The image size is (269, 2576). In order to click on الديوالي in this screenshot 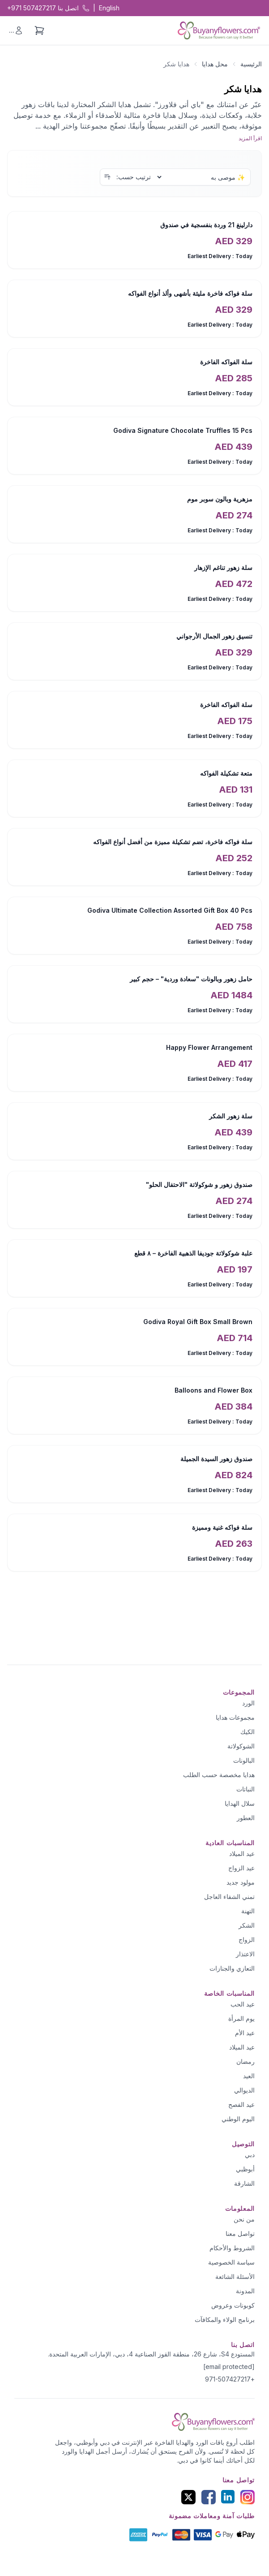, I will do `click(244, 2090)`.